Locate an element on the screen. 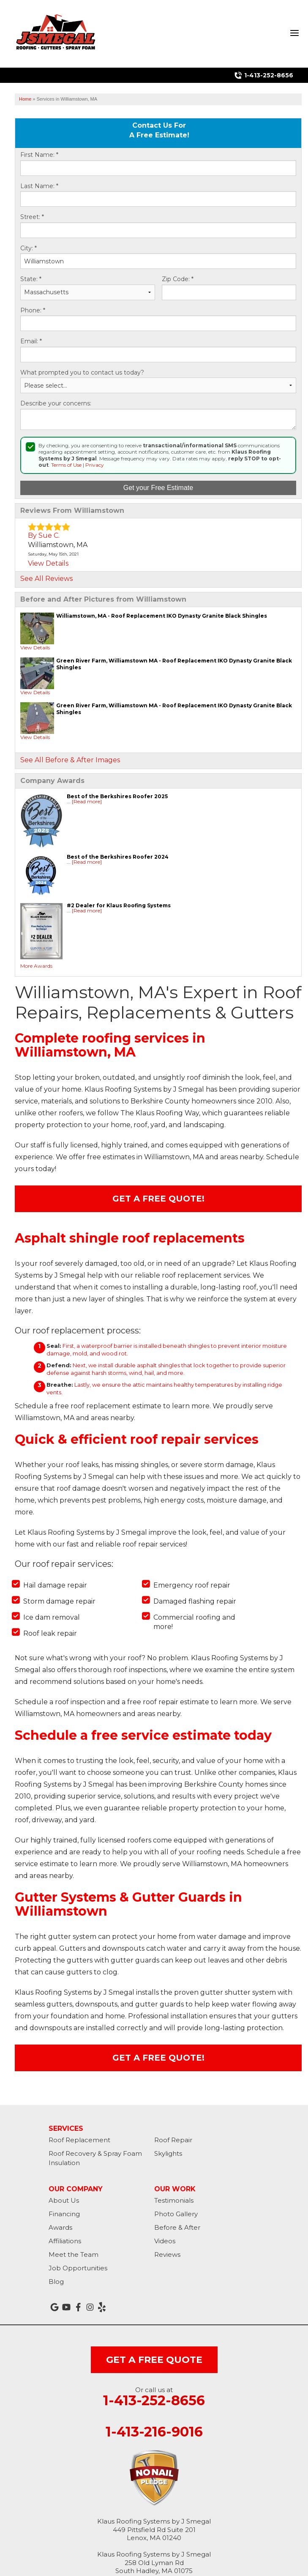 This screenshot has height=2576, width=308. get a free quote is located at coordinates (154, 2359).